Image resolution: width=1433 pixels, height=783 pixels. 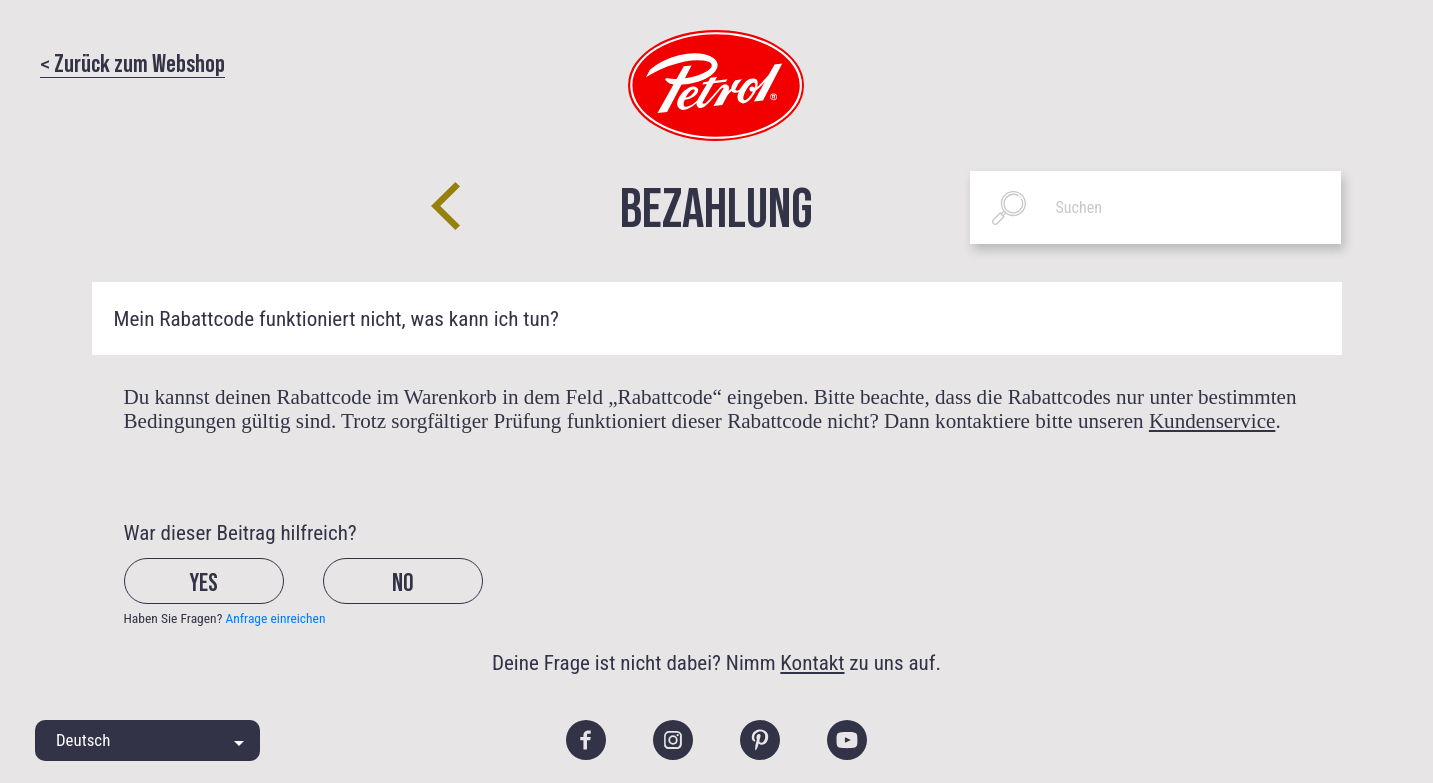 What do you see at coordinates (1212, 421) in the screenshot?
I see `Kundenservice` at bounding box center [1212, 421].